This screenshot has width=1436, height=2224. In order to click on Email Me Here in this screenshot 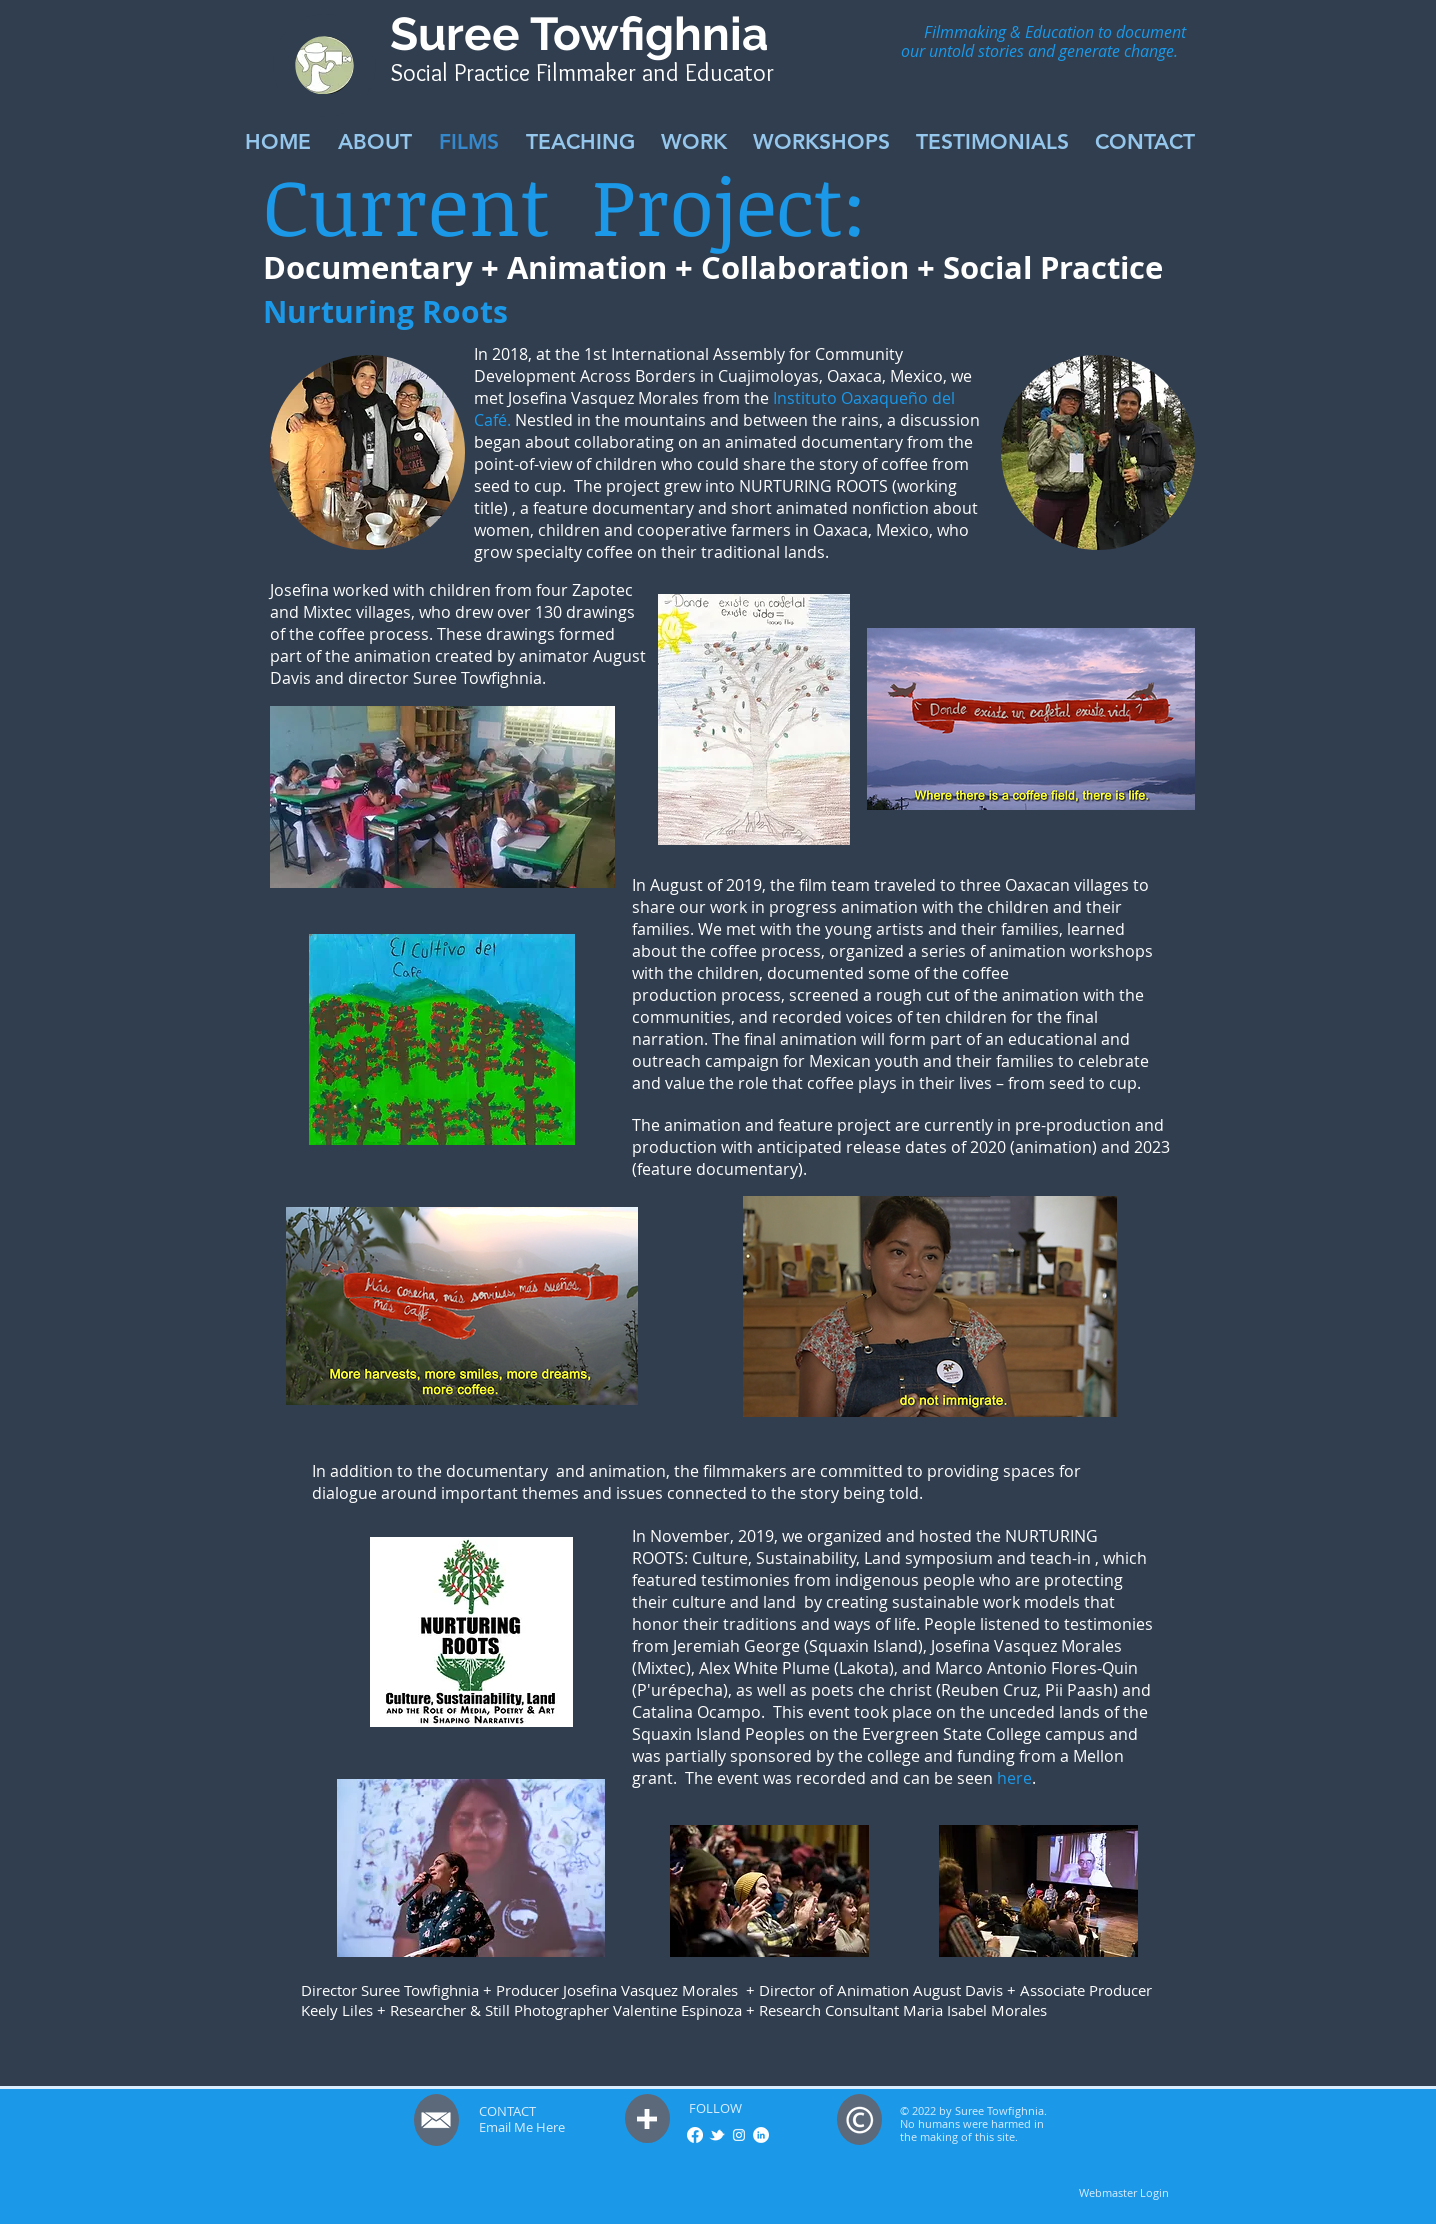, I will do `click(522, 2127)`.